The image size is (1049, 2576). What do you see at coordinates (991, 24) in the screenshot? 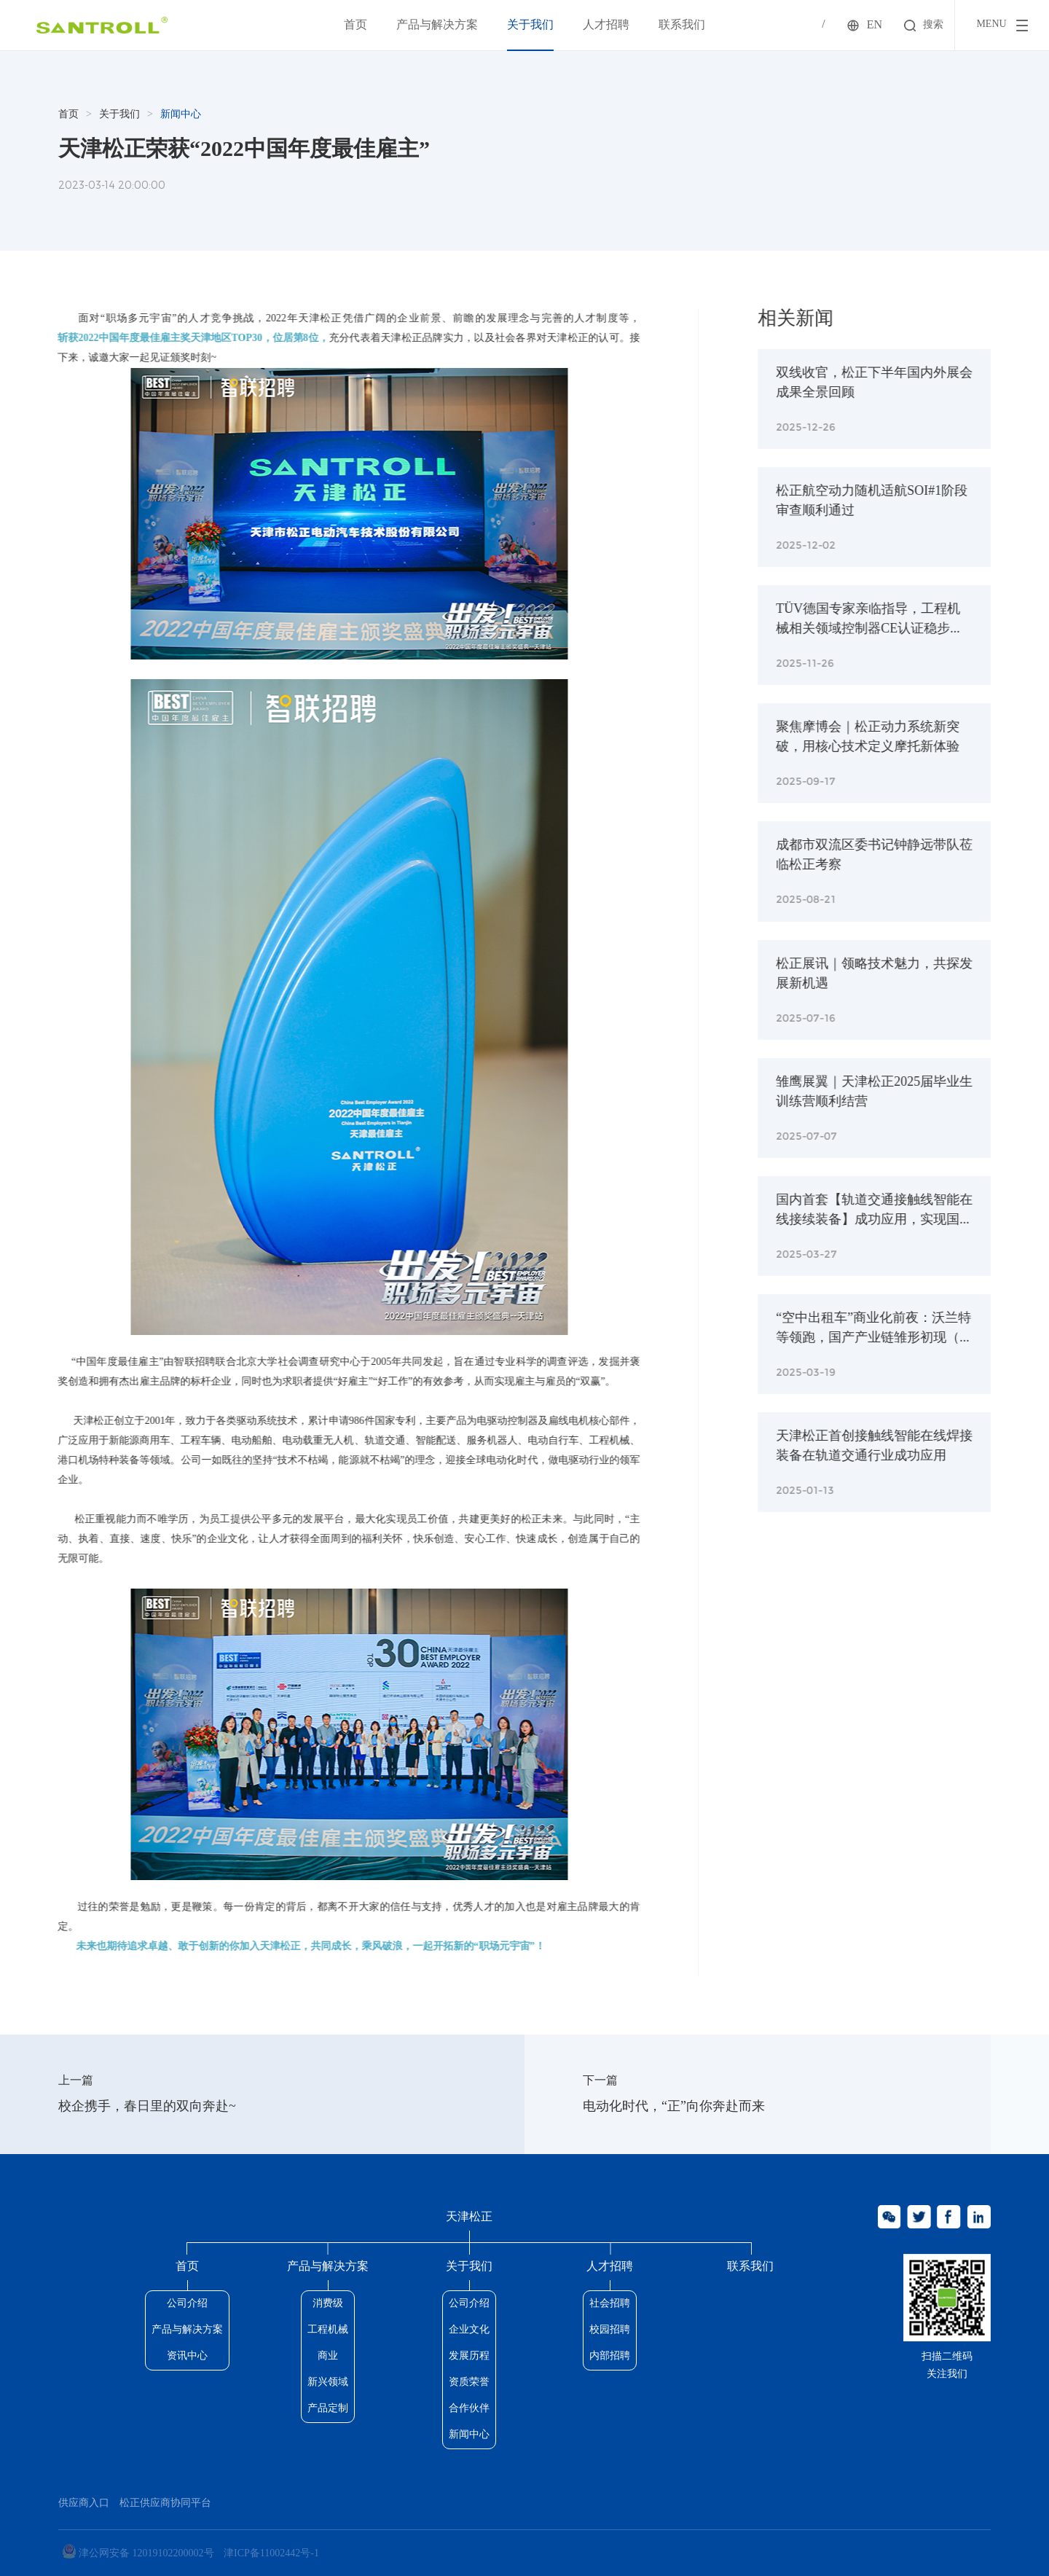
I see `menu` at bounding box center [991, 24].